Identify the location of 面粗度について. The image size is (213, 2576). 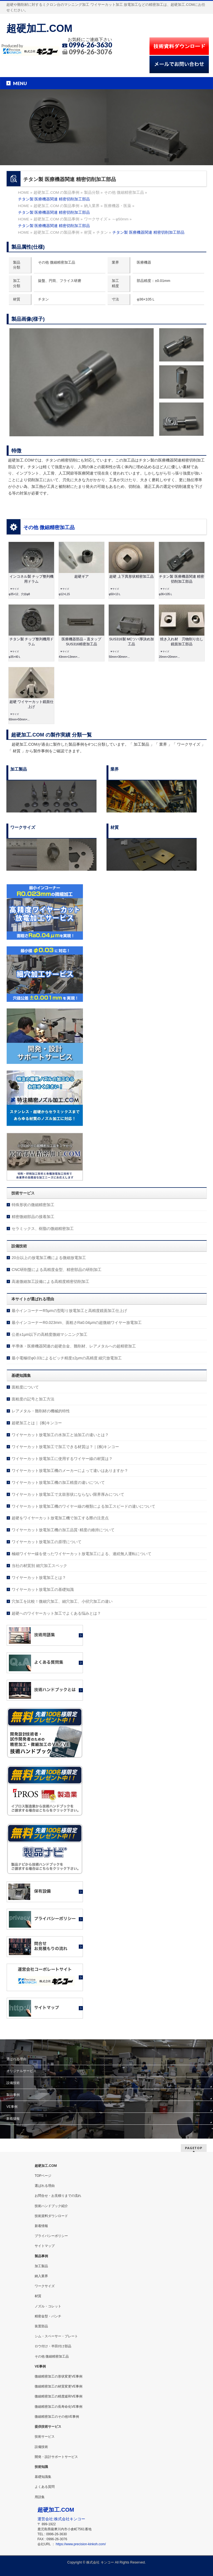
(25, 1387).